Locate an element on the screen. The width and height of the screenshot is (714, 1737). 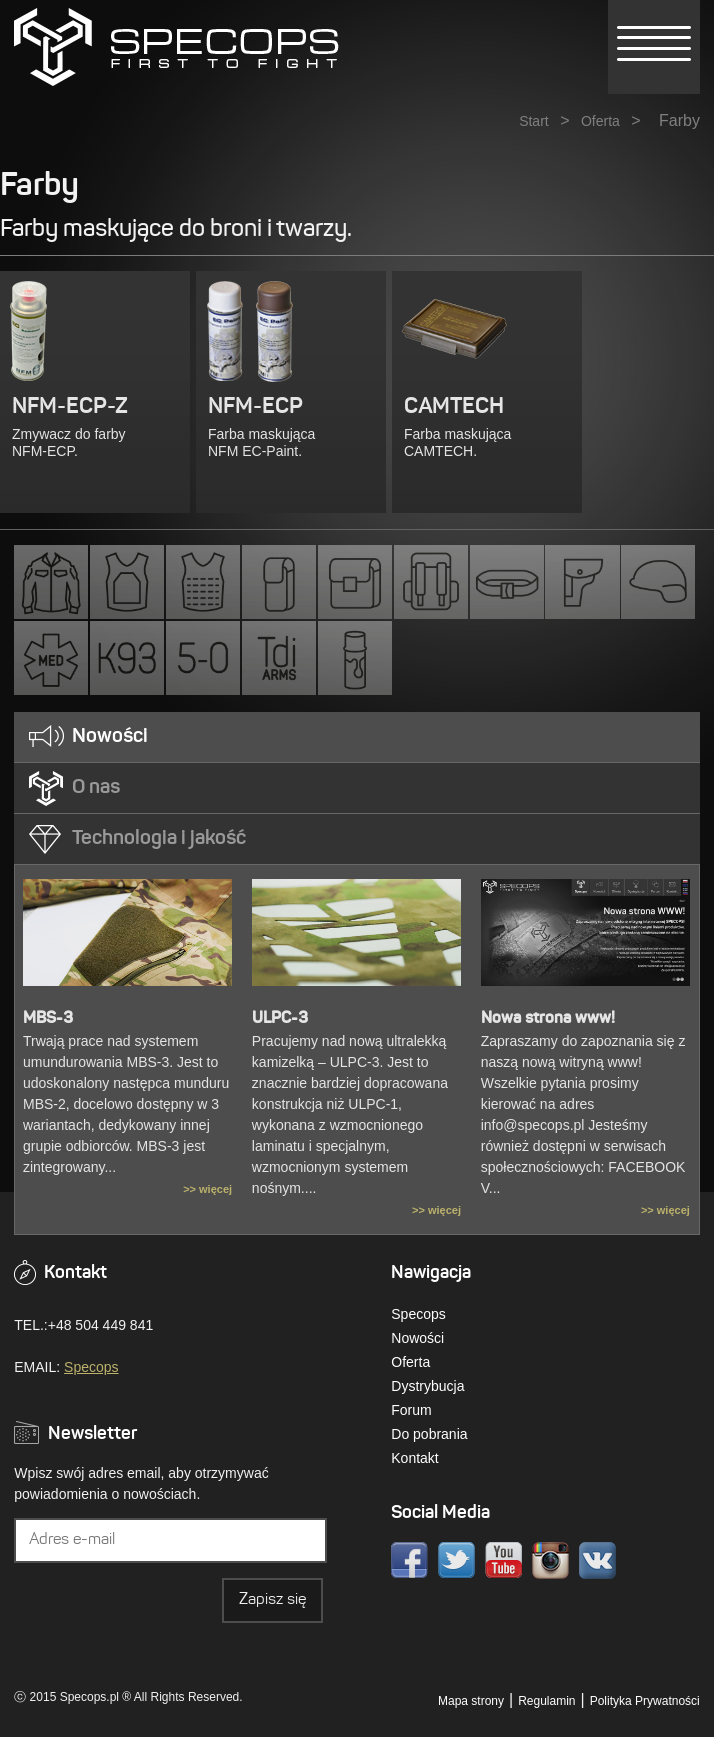
Dystrybucja is located at coordinates (427, 1386).